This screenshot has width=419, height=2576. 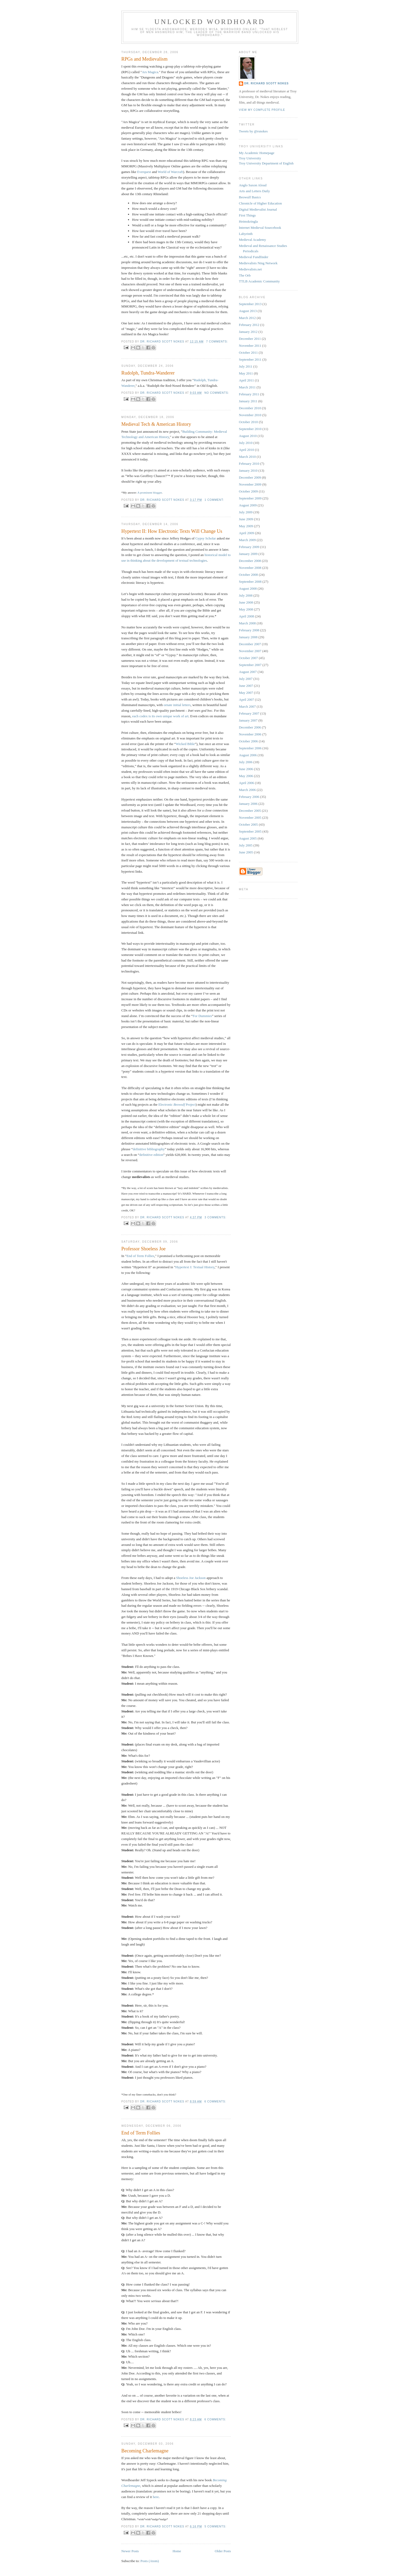 What do you see at coordinates (150, 716) in the screenshot?
I see `is` at bounding box center [150, 716].